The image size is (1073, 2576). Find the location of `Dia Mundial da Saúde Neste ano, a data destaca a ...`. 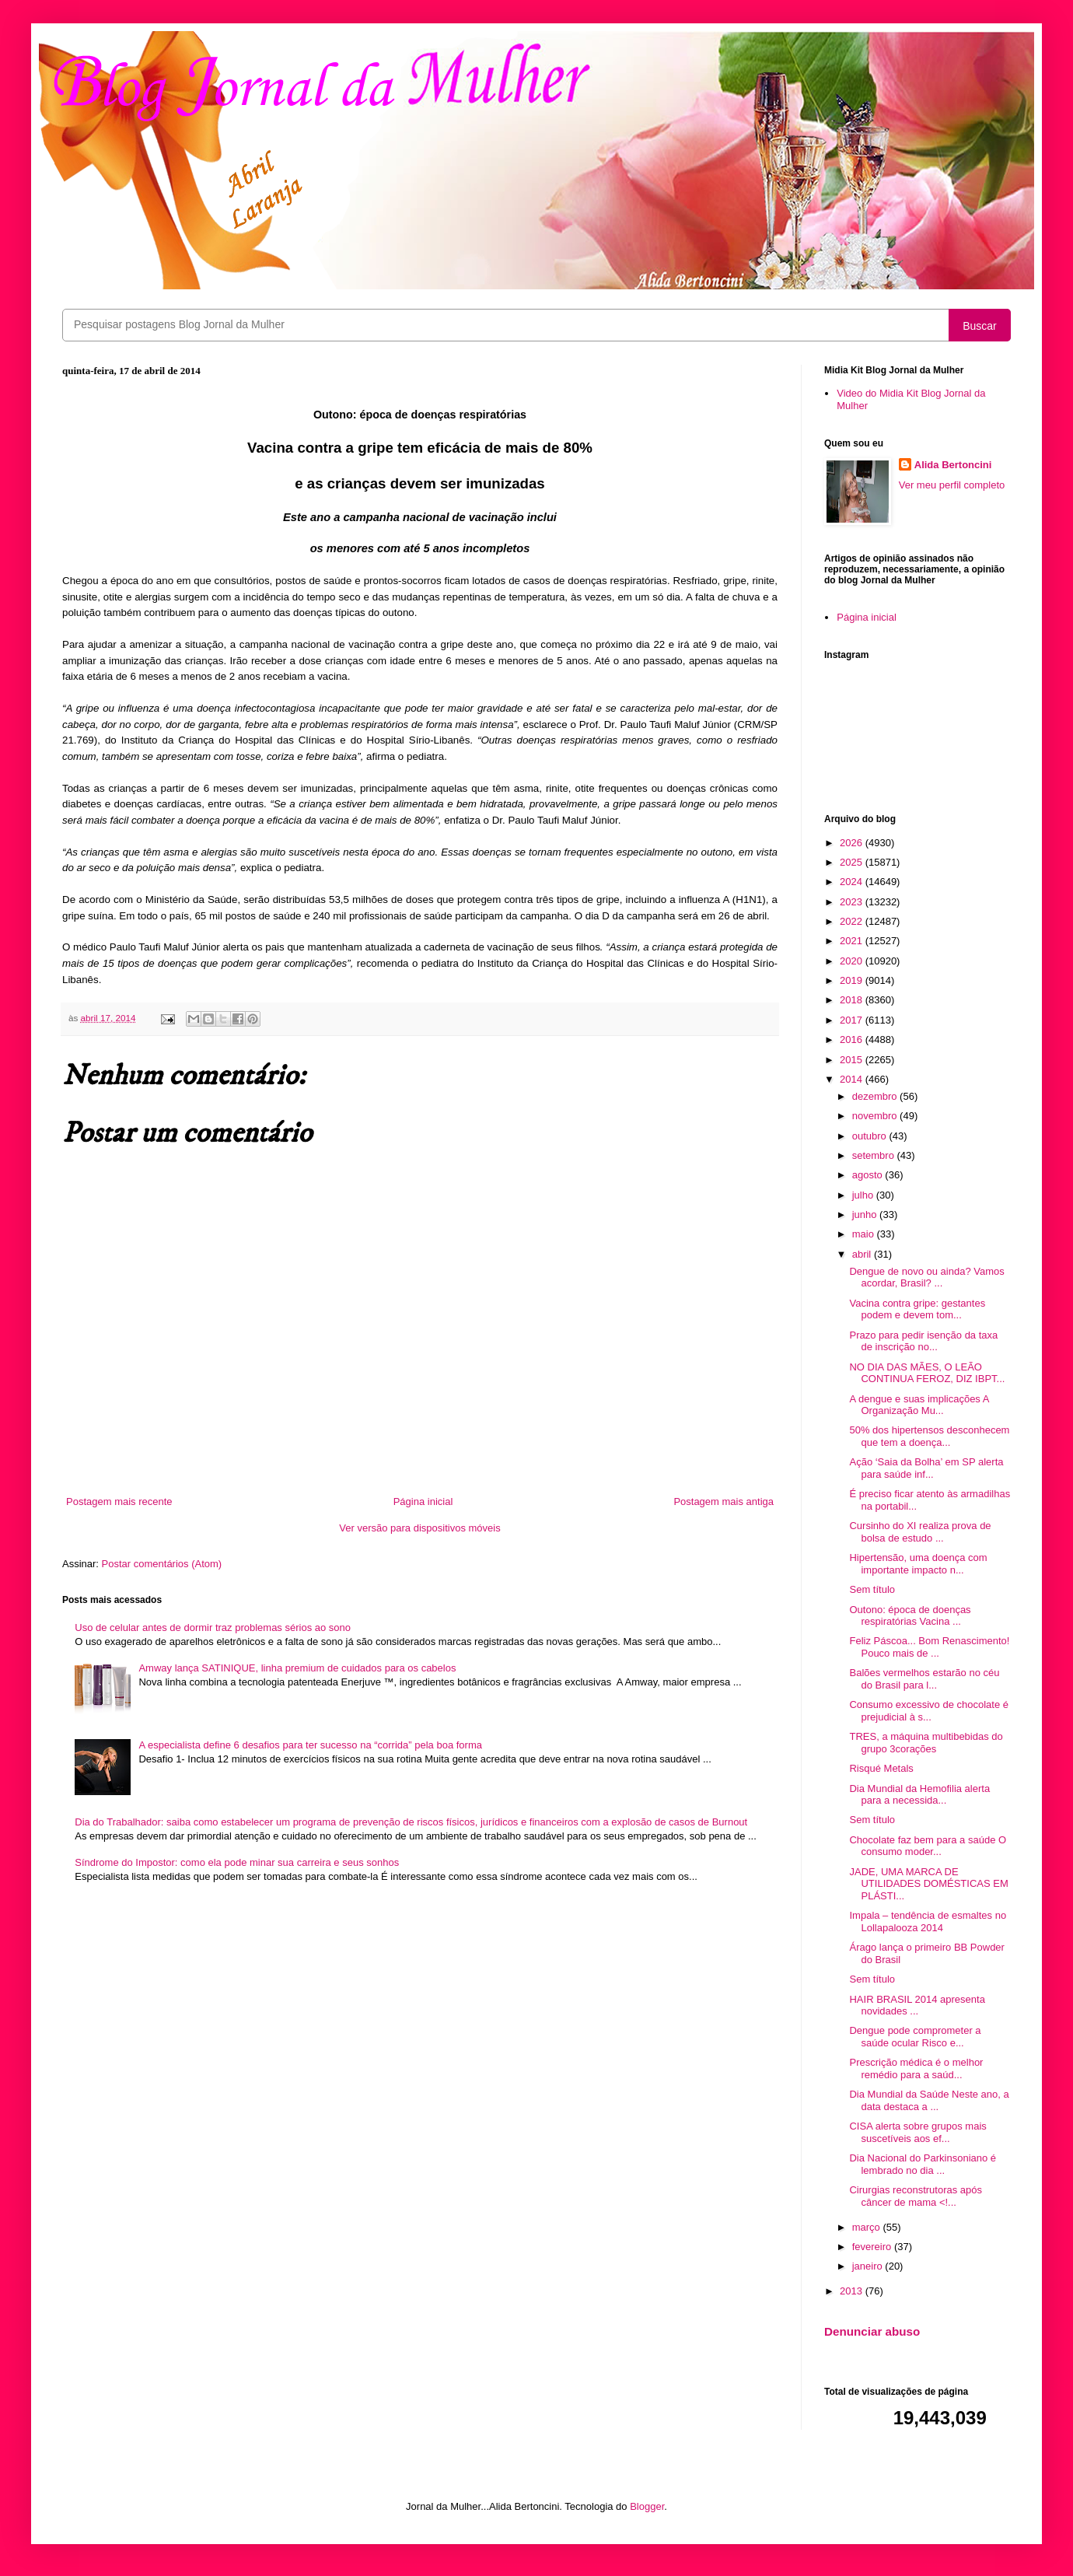

Dia Mundial da Saúde Neste ano, a data destaca a ... is located at coordinates (928, 2100).